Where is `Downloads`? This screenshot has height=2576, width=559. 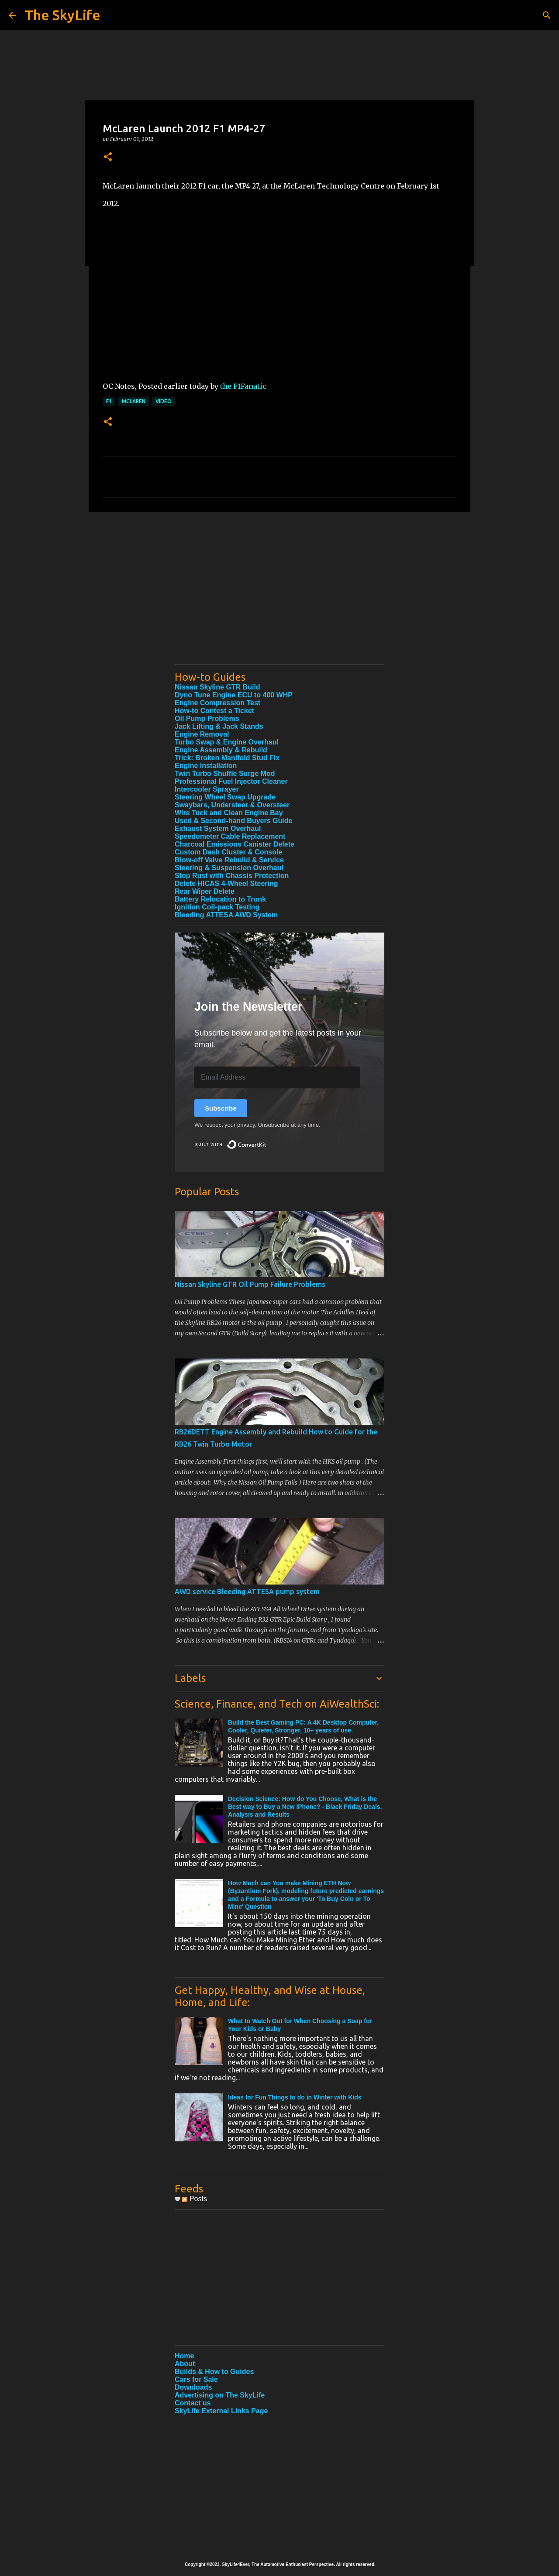
Downloads is located at coordinates (193, 2387).